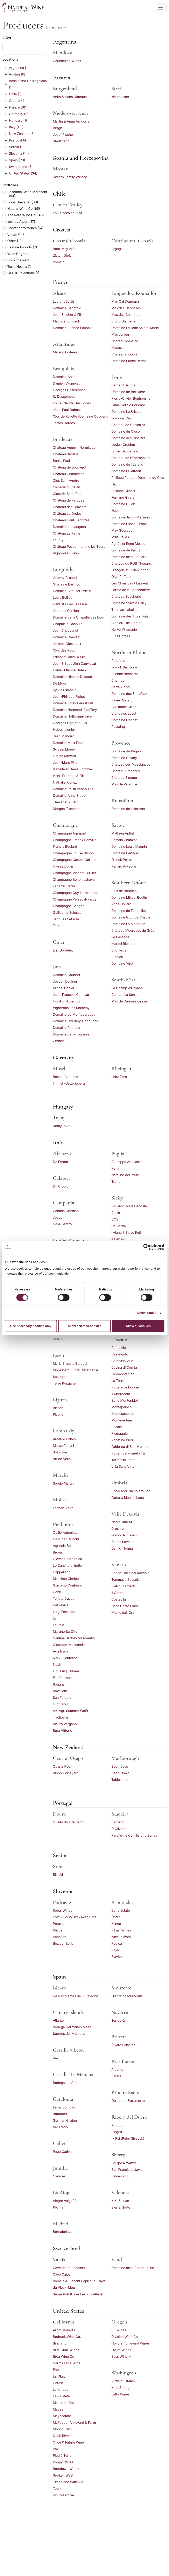  I want to click on Stadlmann, so click(61, 141).